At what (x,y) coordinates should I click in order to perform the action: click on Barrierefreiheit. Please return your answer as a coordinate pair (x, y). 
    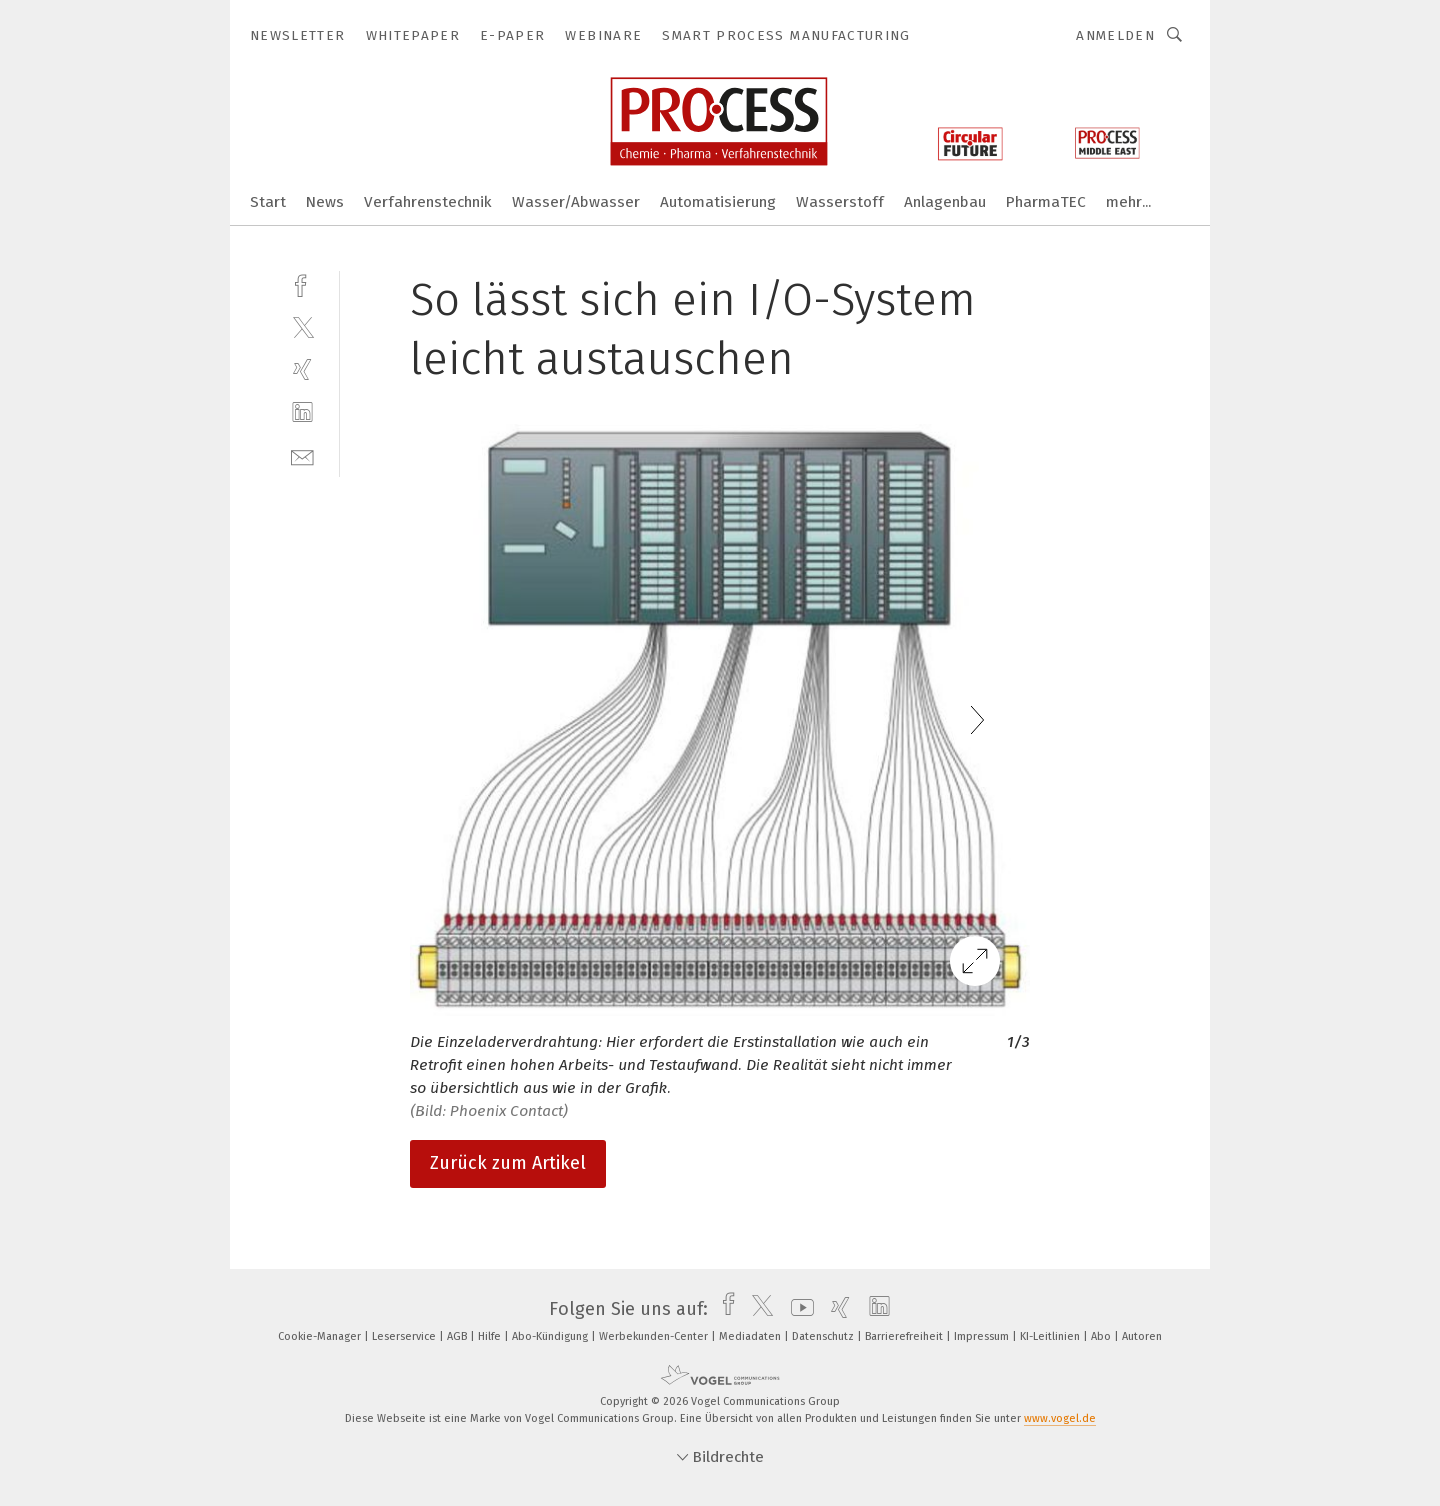
    Looking at the image, I should click on (905, 1336).